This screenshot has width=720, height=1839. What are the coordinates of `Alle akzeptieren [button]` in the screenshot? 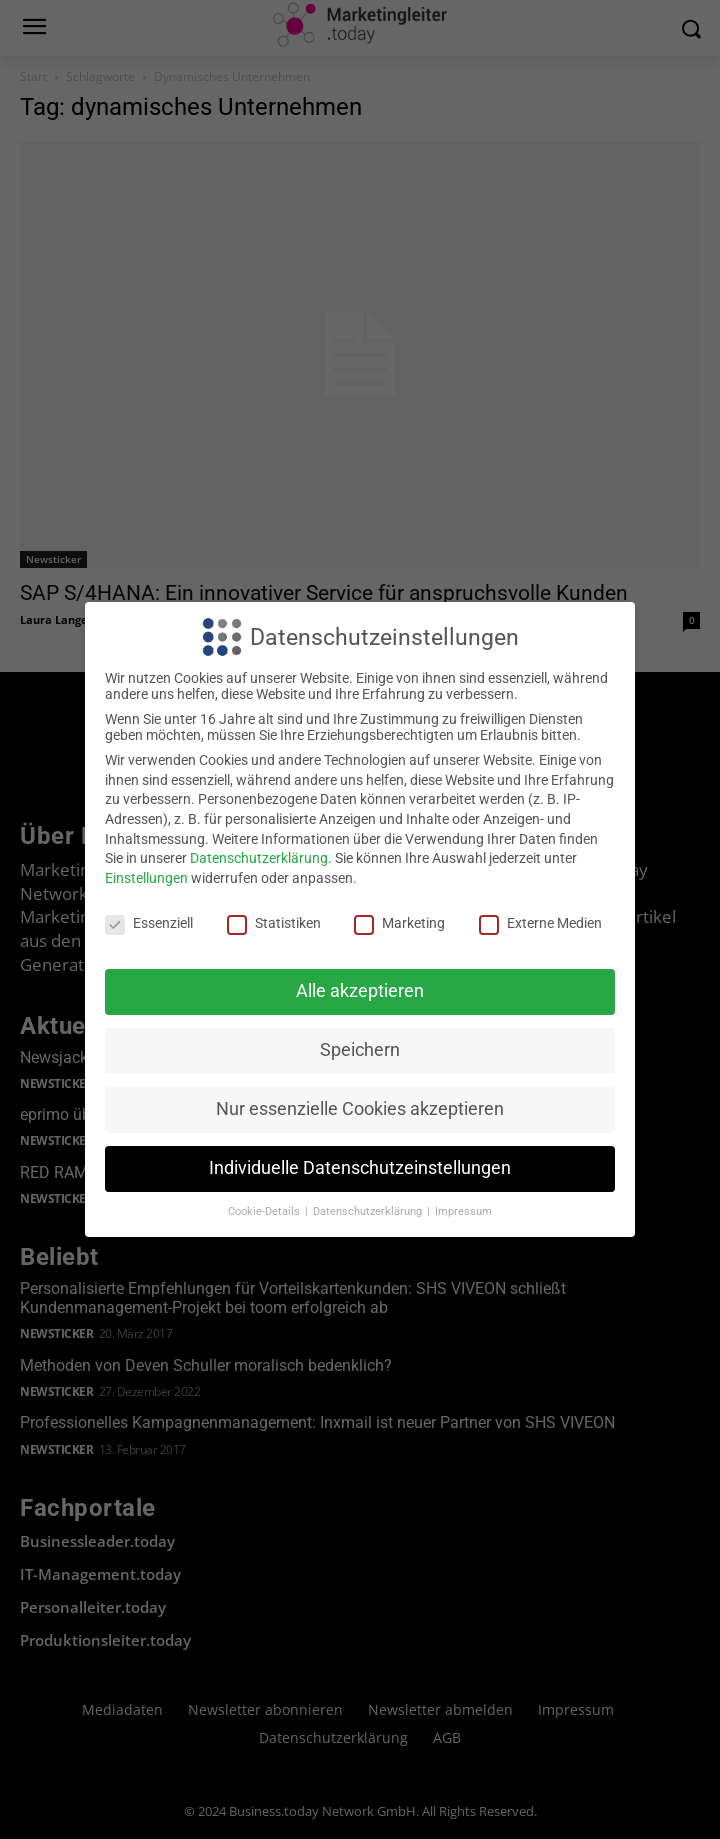 It's located at (360, 991).